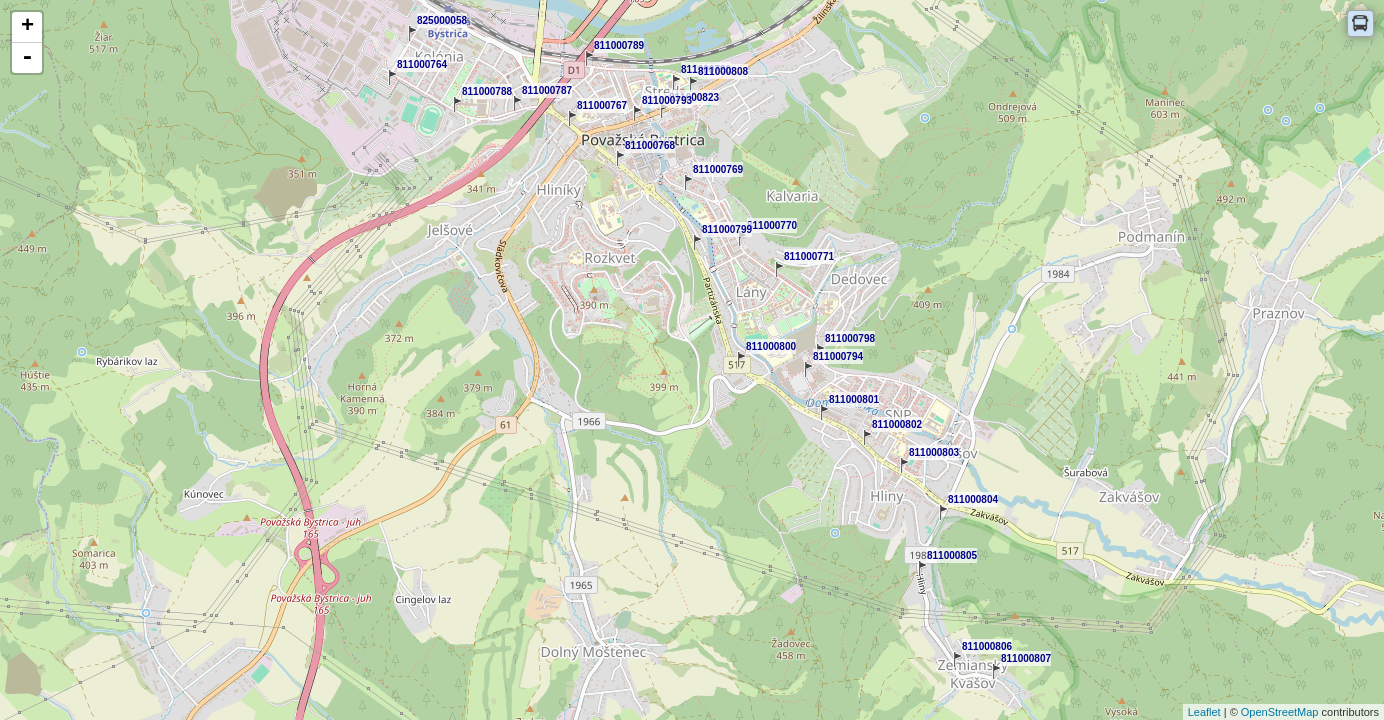 This screenshot has width=1384, height=720. What do you see at coordinates (1280, 712) in the screenshot?
I see `OpenStreetMap` at bounding box center [1280, 712].